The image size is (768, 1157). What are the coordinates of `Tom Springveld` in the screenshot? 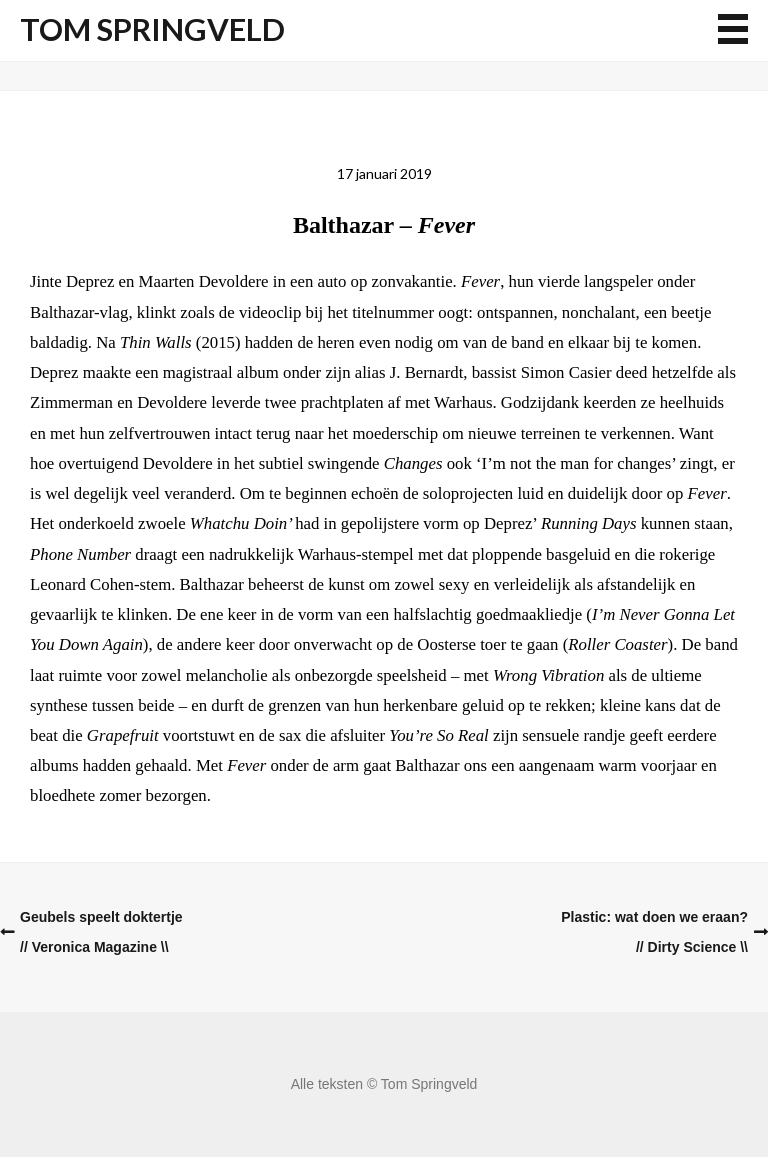 It's located at (152, 29).